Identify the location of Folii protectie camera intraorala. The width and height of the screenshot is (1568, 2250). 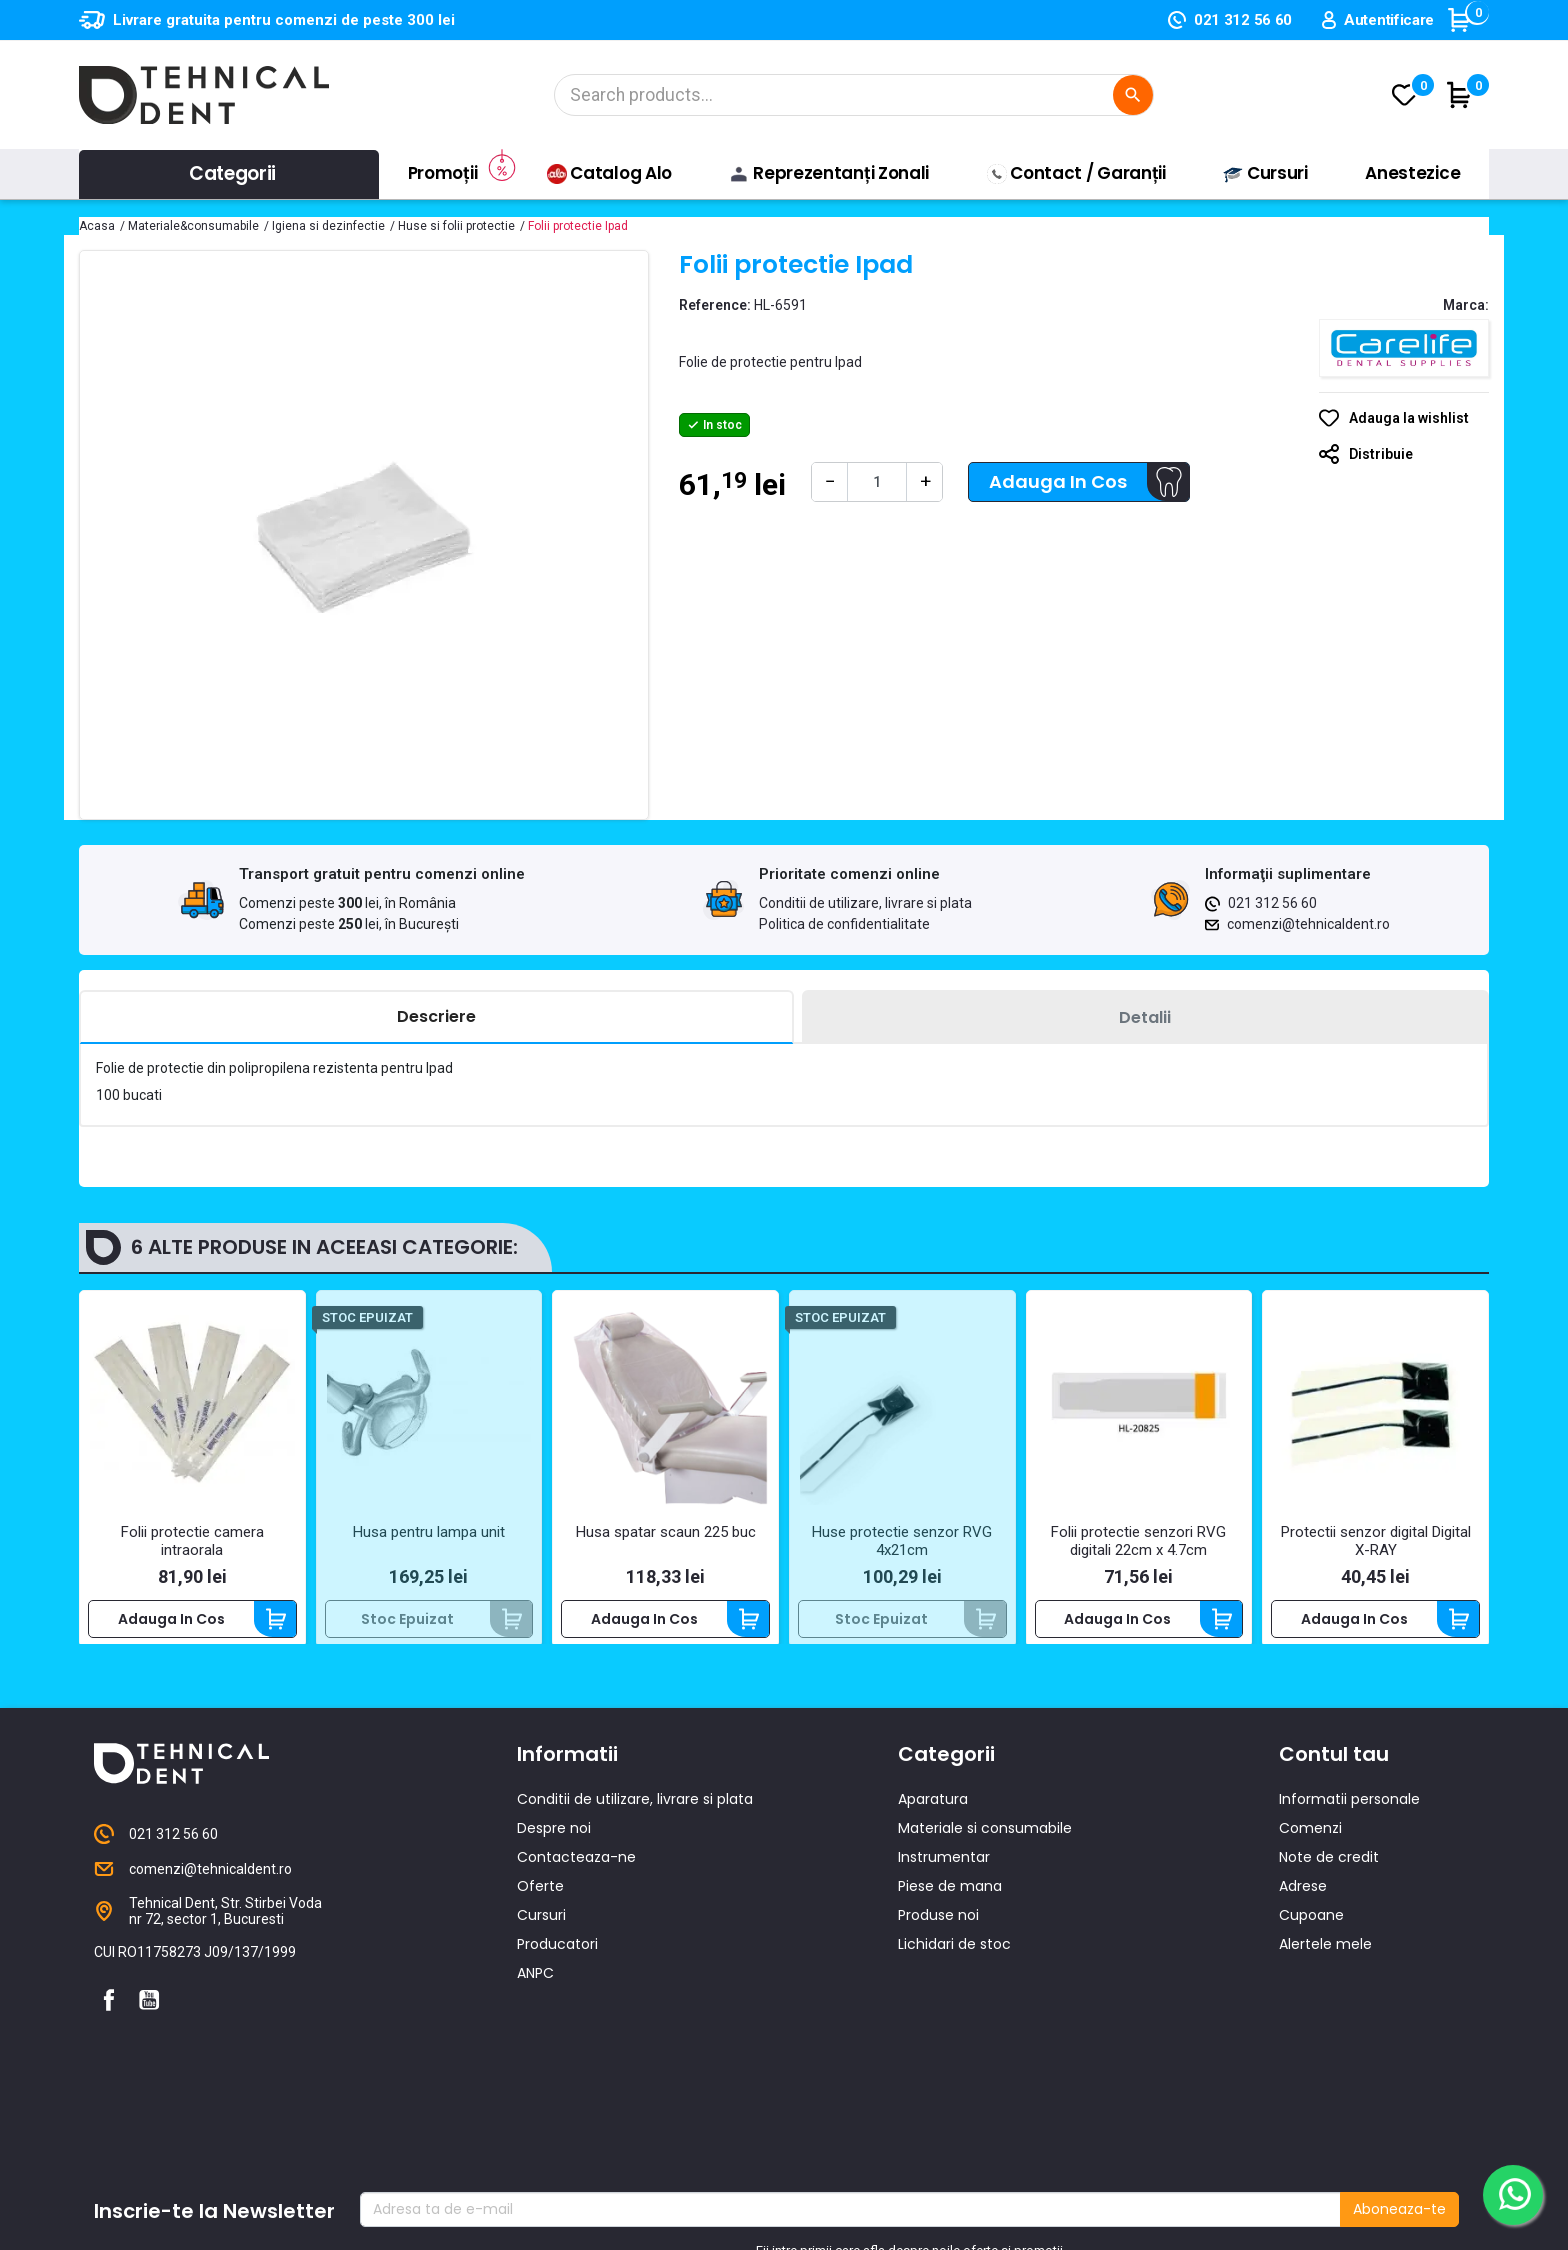
(192, 1541).